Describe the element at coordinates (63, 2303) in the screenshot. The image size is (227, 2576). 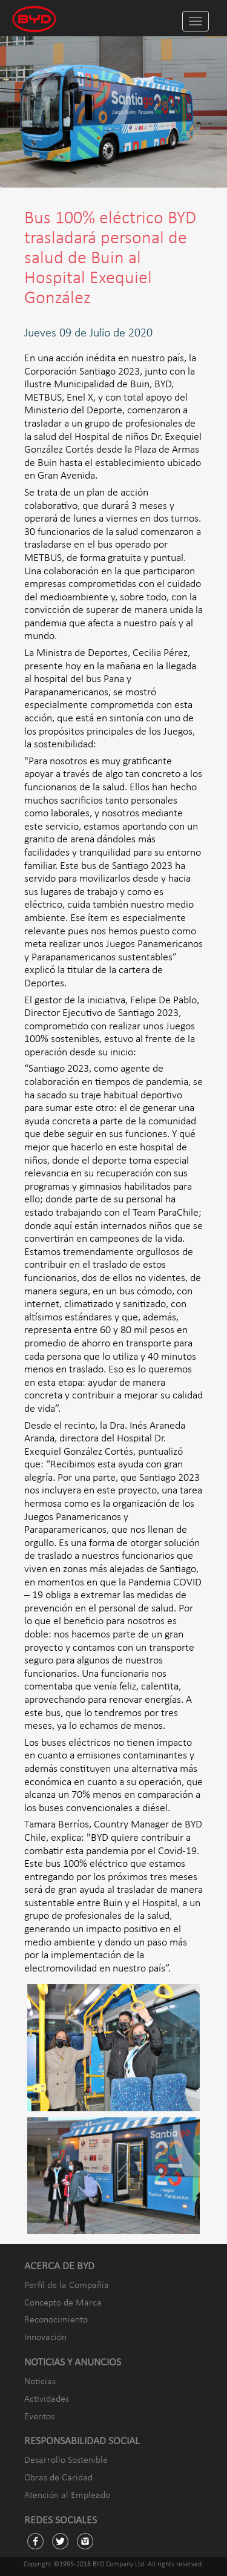
I see `Concepto de Marca` at that location.